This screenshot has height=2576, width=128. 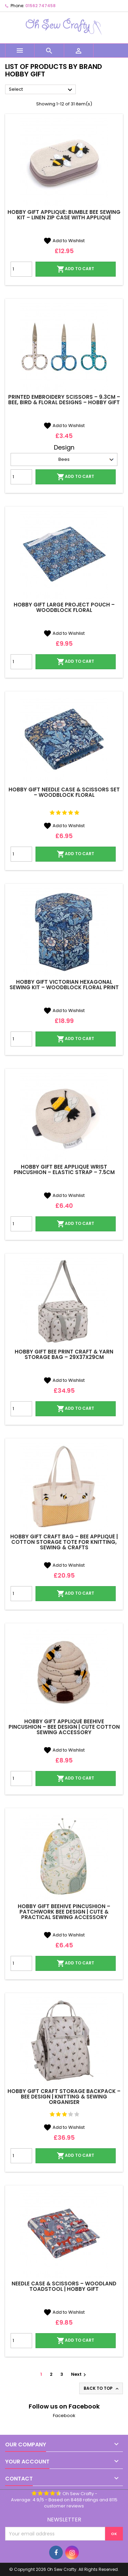 I want to click on Printed Embroidery Scissors – 9.3cm – Bee, Bird & Floral Designs – Hobby Gift, so click(x=64, y=399).